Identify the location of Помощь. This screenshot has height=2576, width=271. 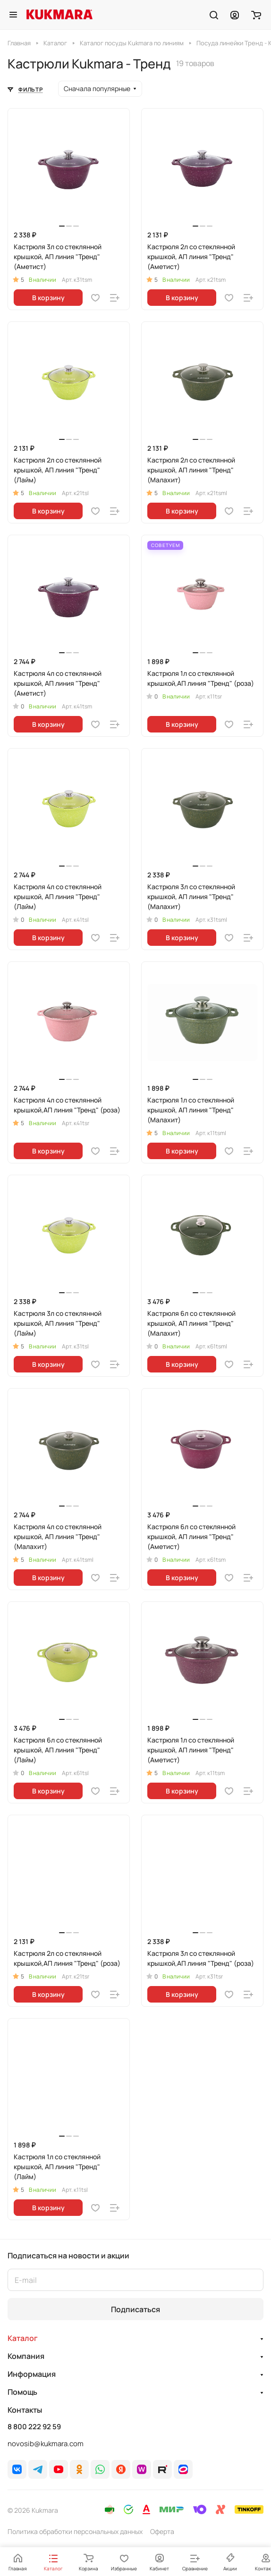
(22, 2392).